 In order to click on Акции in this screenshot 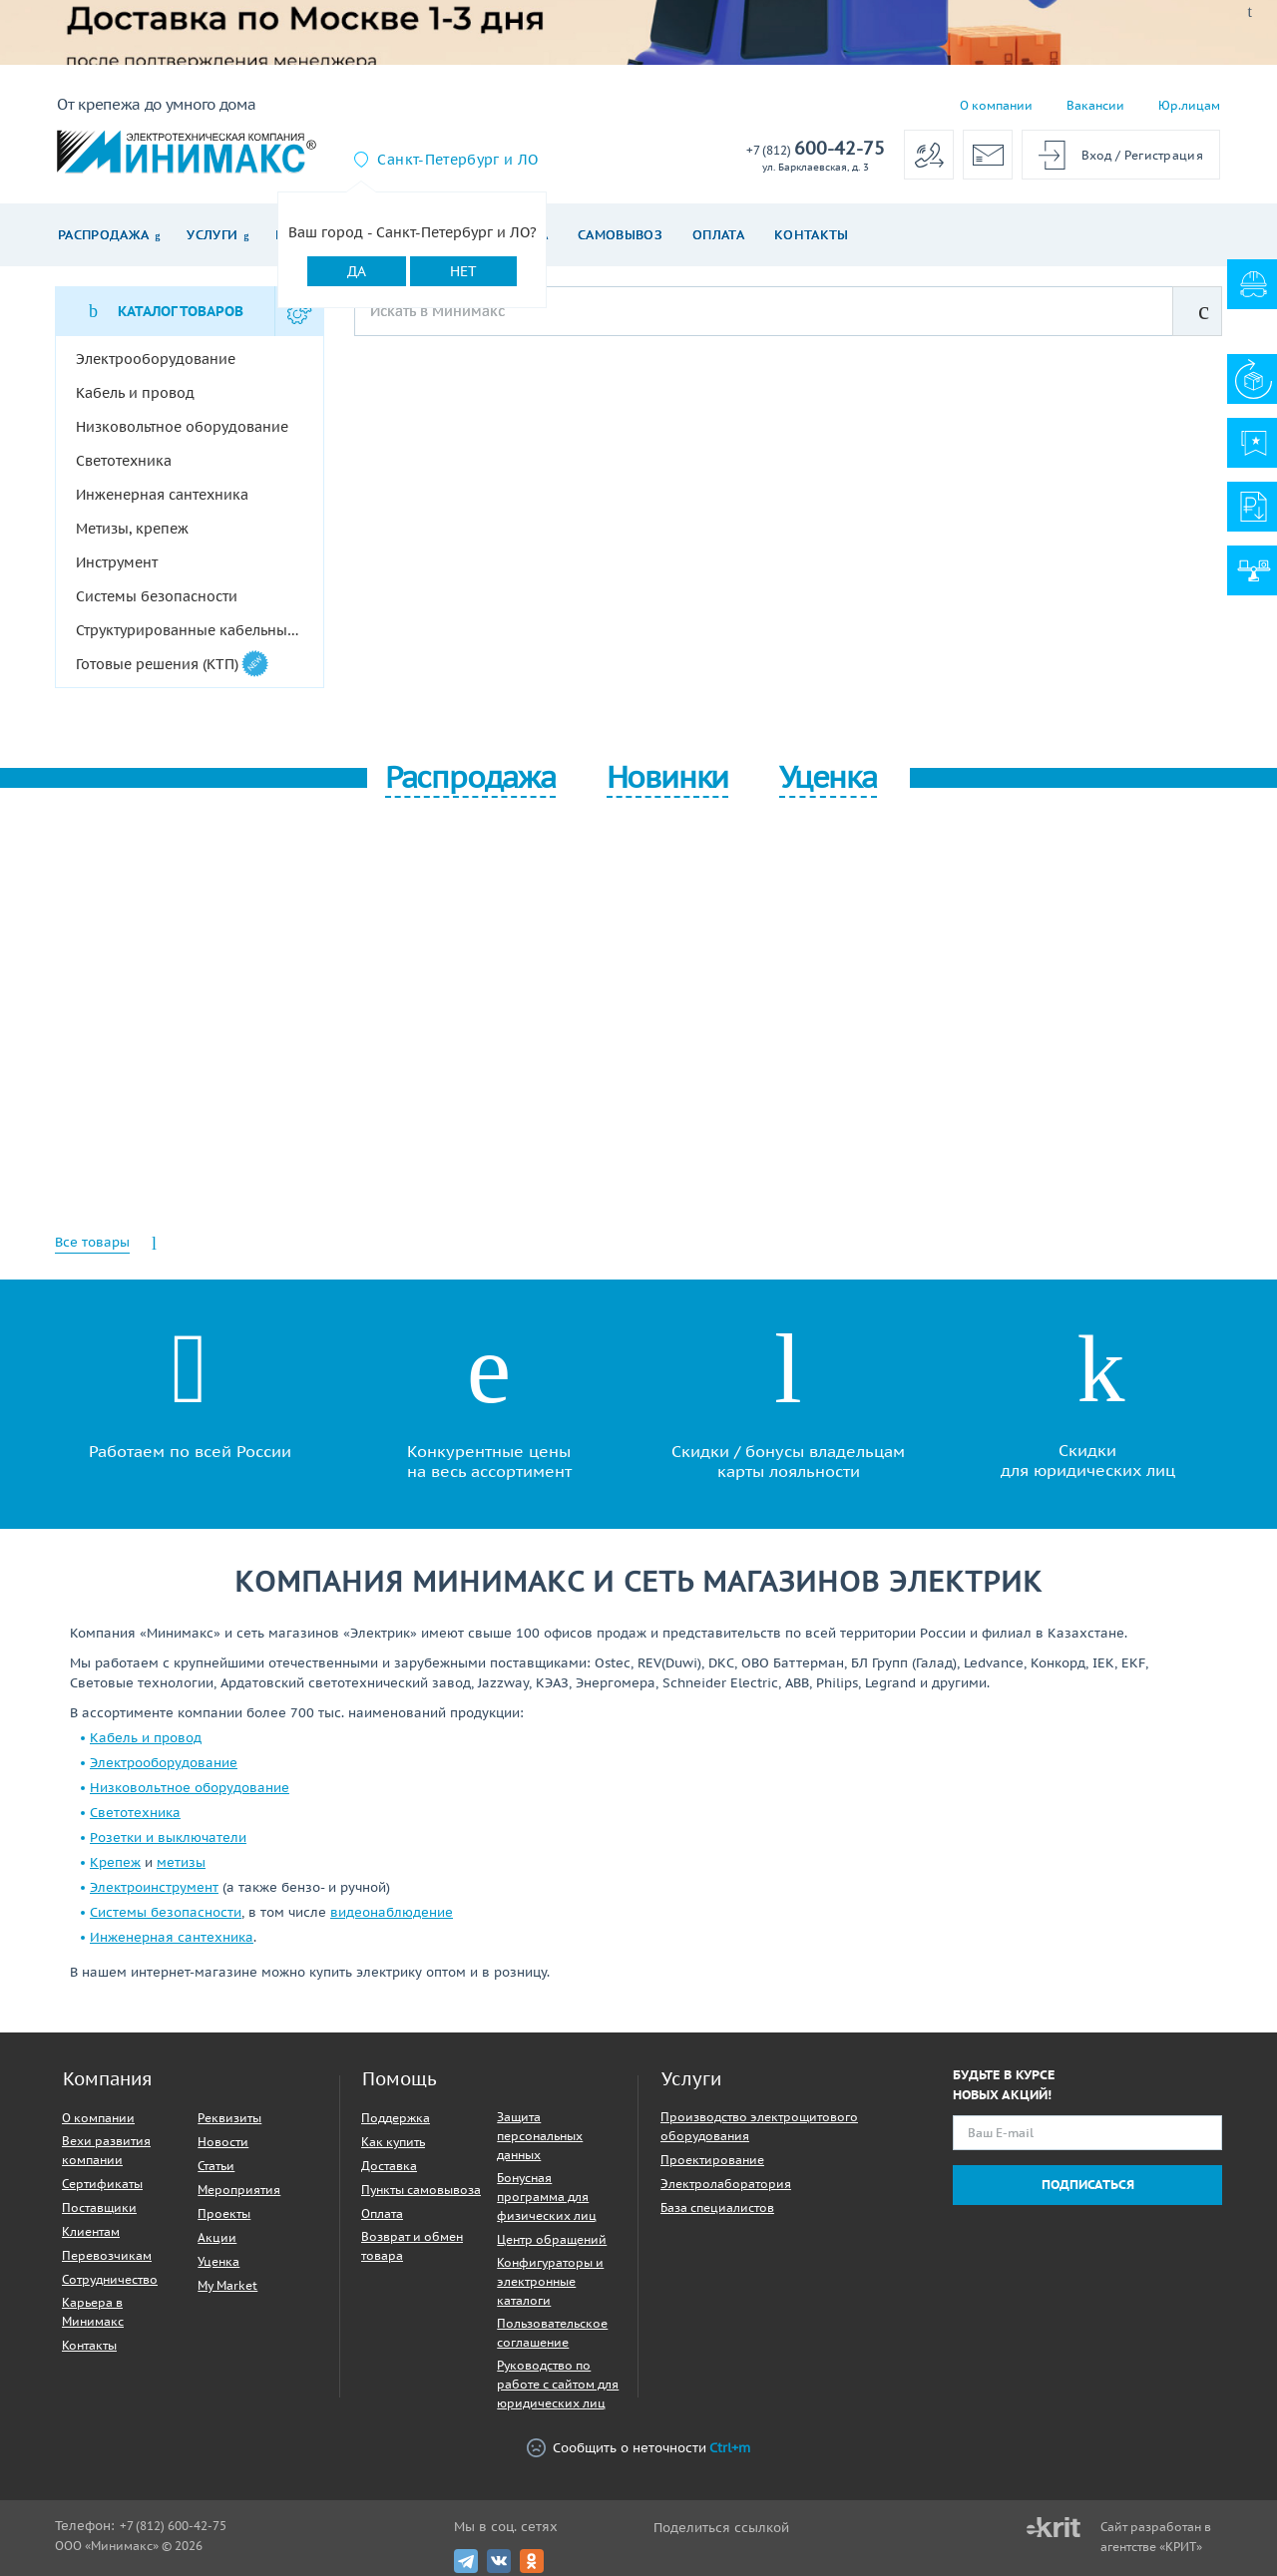, I will do `click(217, 2237)`.